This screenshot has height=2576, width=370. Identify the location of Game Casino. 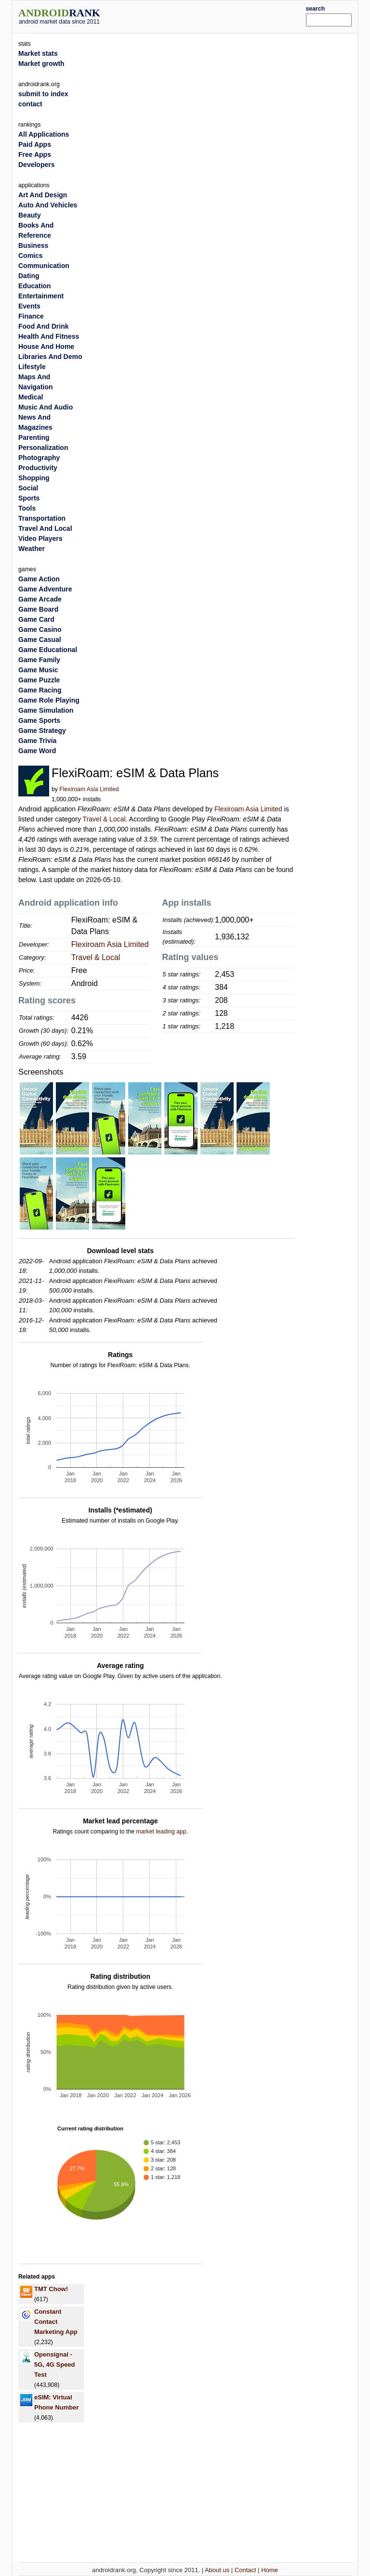
(39, 629).